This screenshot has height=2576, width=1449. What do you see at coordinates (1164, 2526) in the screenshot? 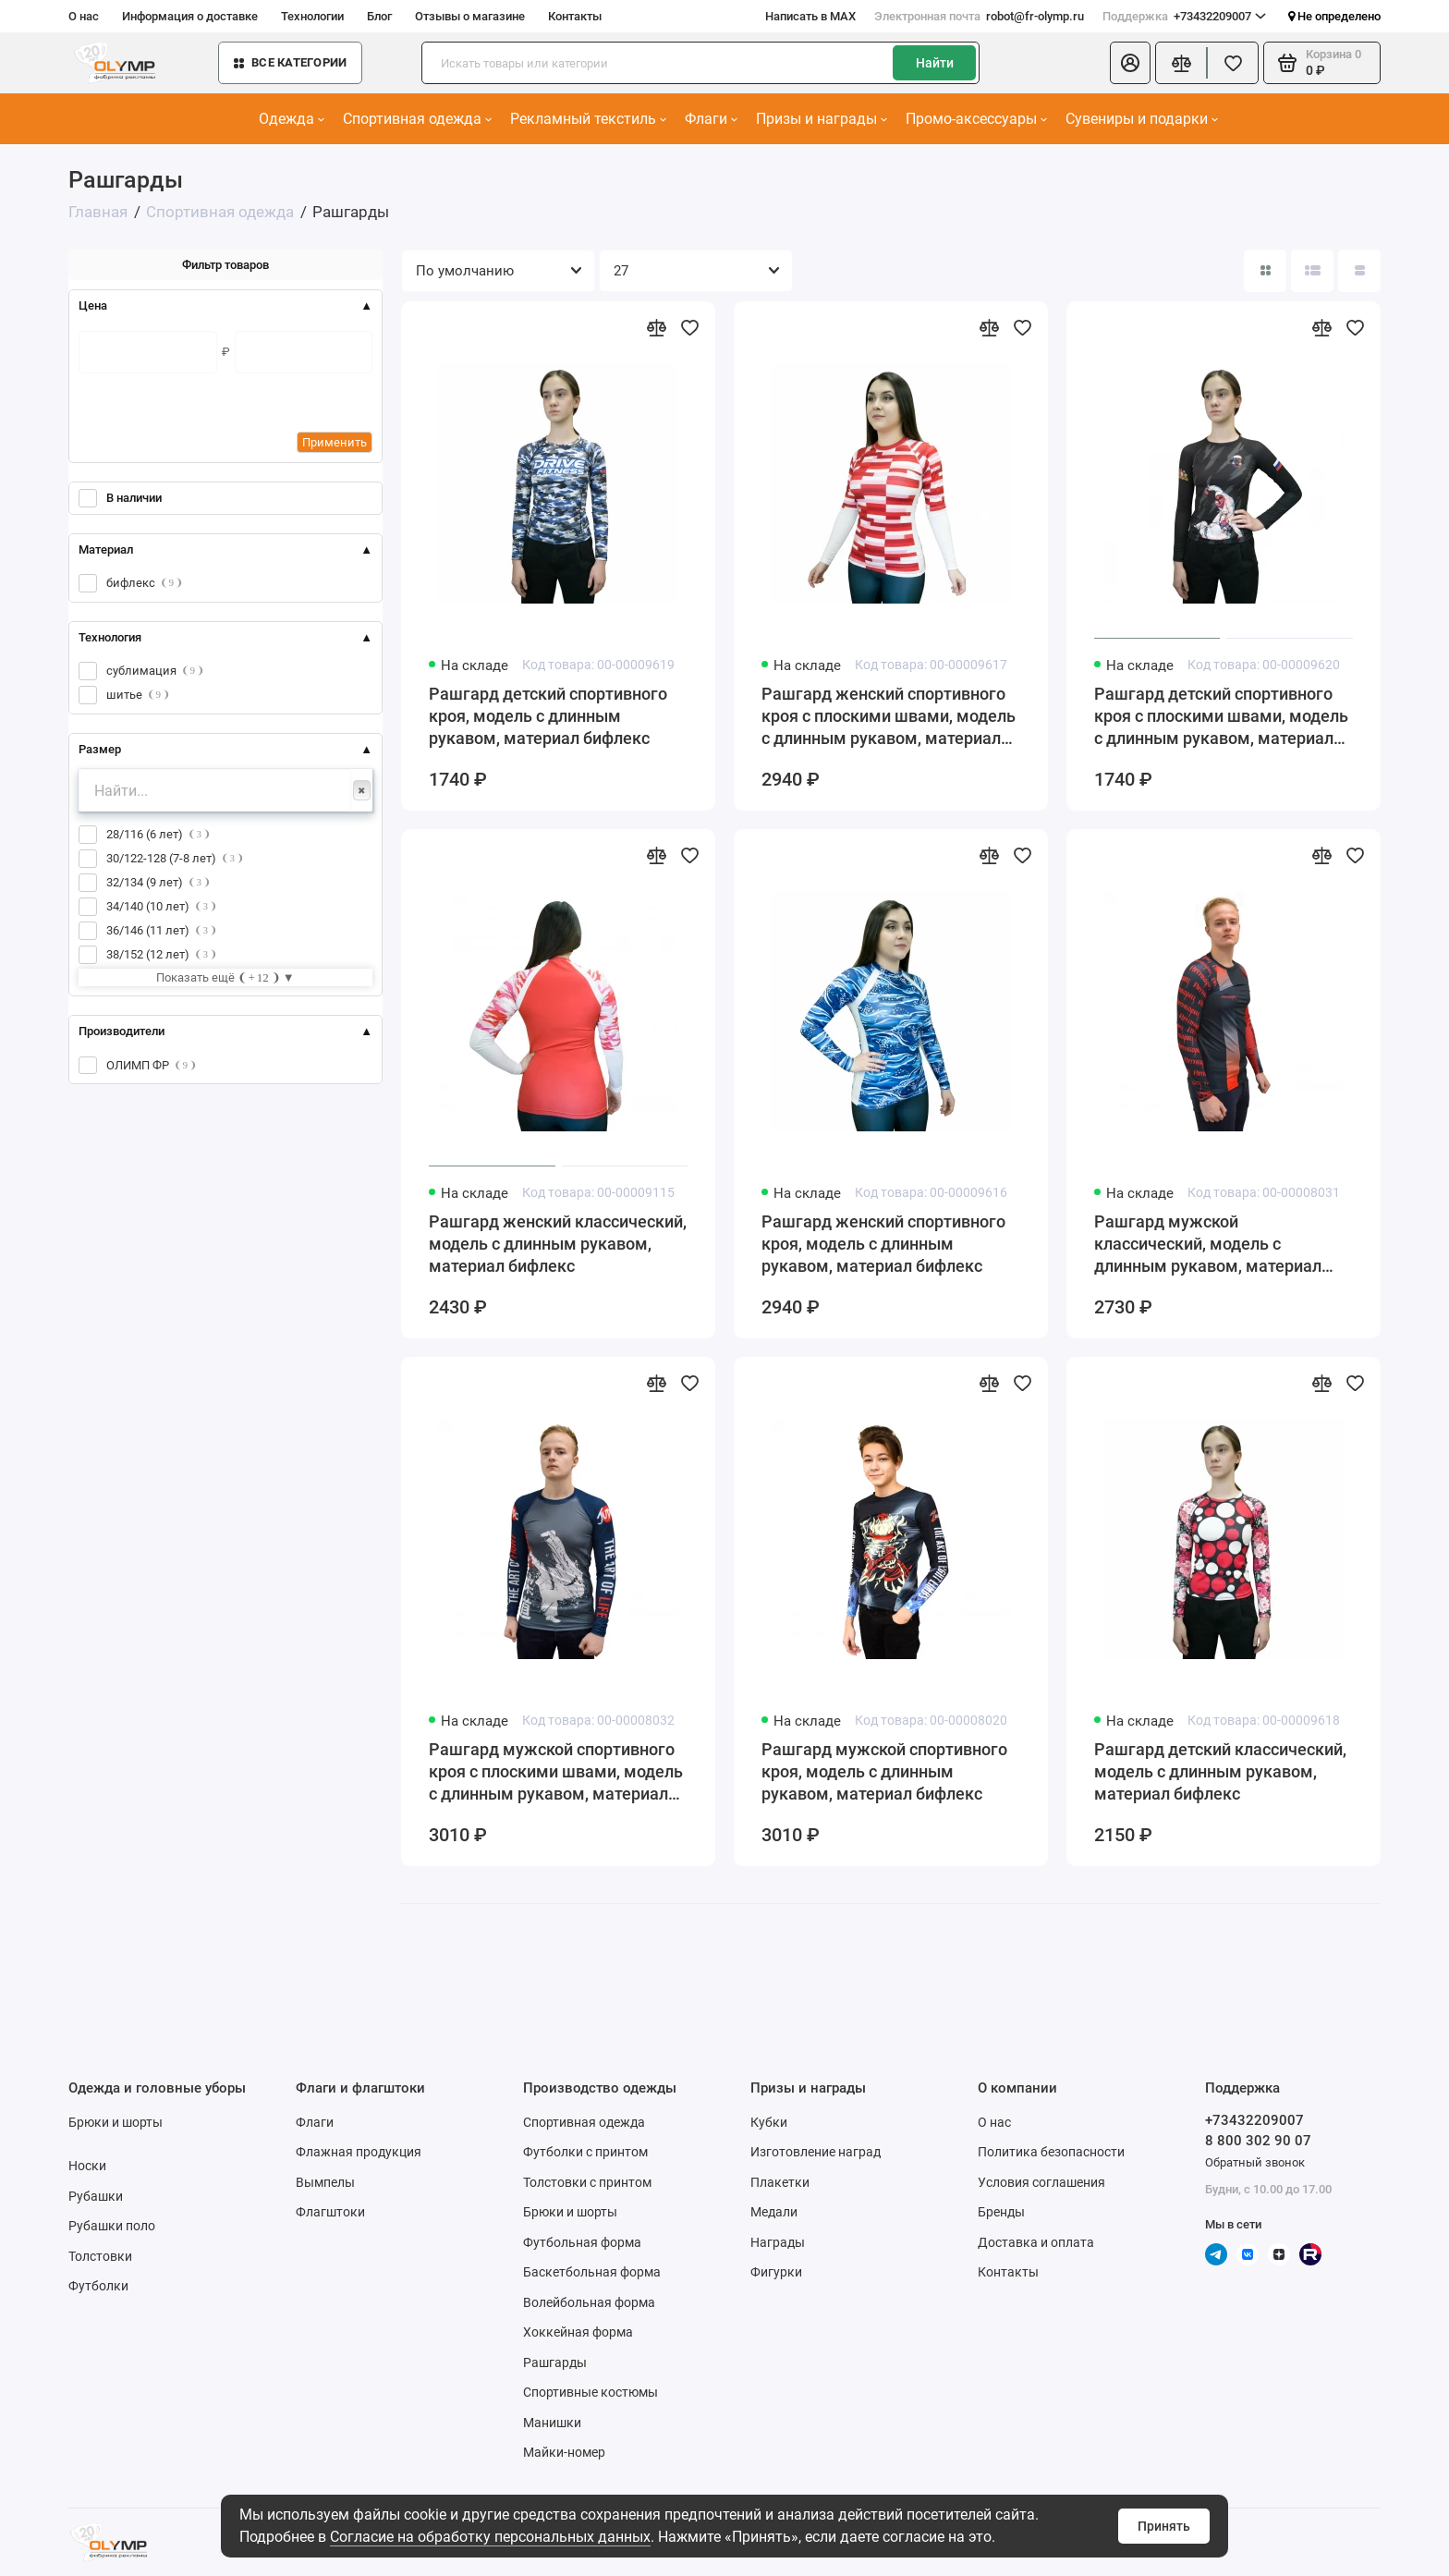
I see `Принять` at bounding box center [1164, 2526].